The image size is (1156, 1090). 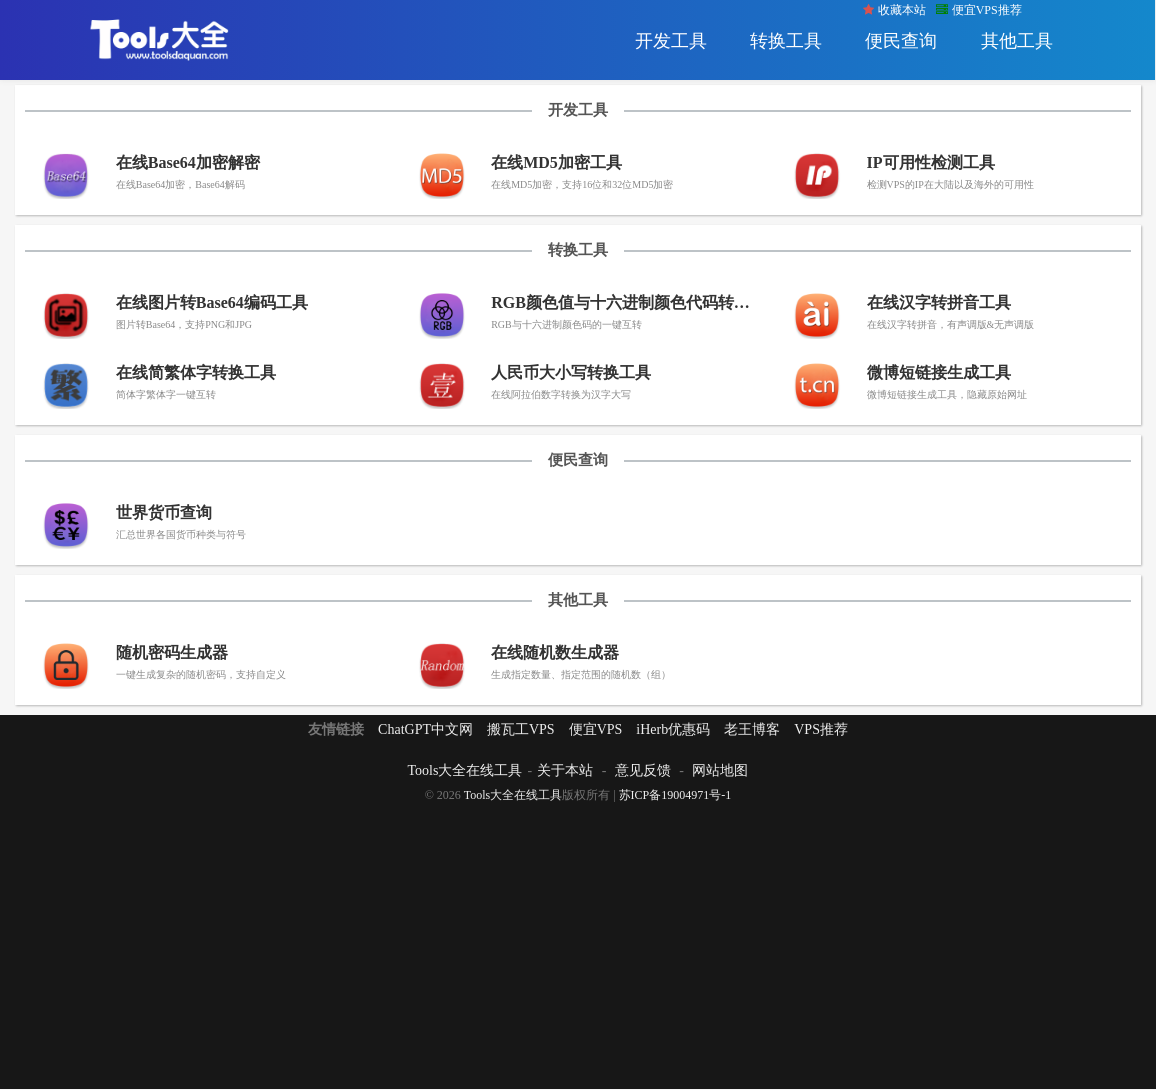 What do you see at coordinates (1017, 41) in the screenshot?
I see `其他工具` at bounding box center [1017, 41].